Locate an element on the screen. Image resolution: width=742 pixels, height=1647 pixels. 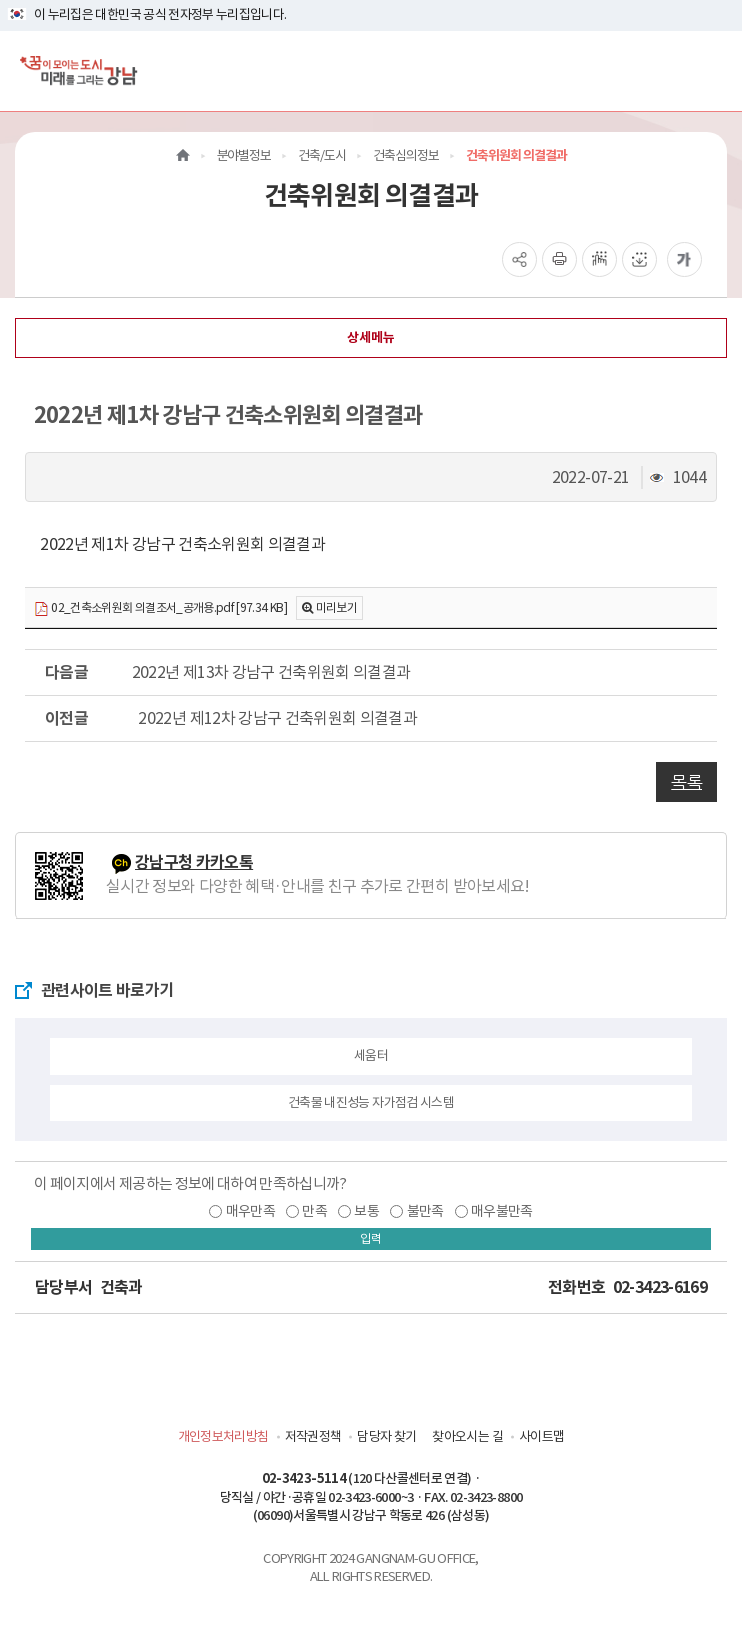
2022년 제13차 강남구 건축위원회 의결결과 is located at coordinates (267, 672).